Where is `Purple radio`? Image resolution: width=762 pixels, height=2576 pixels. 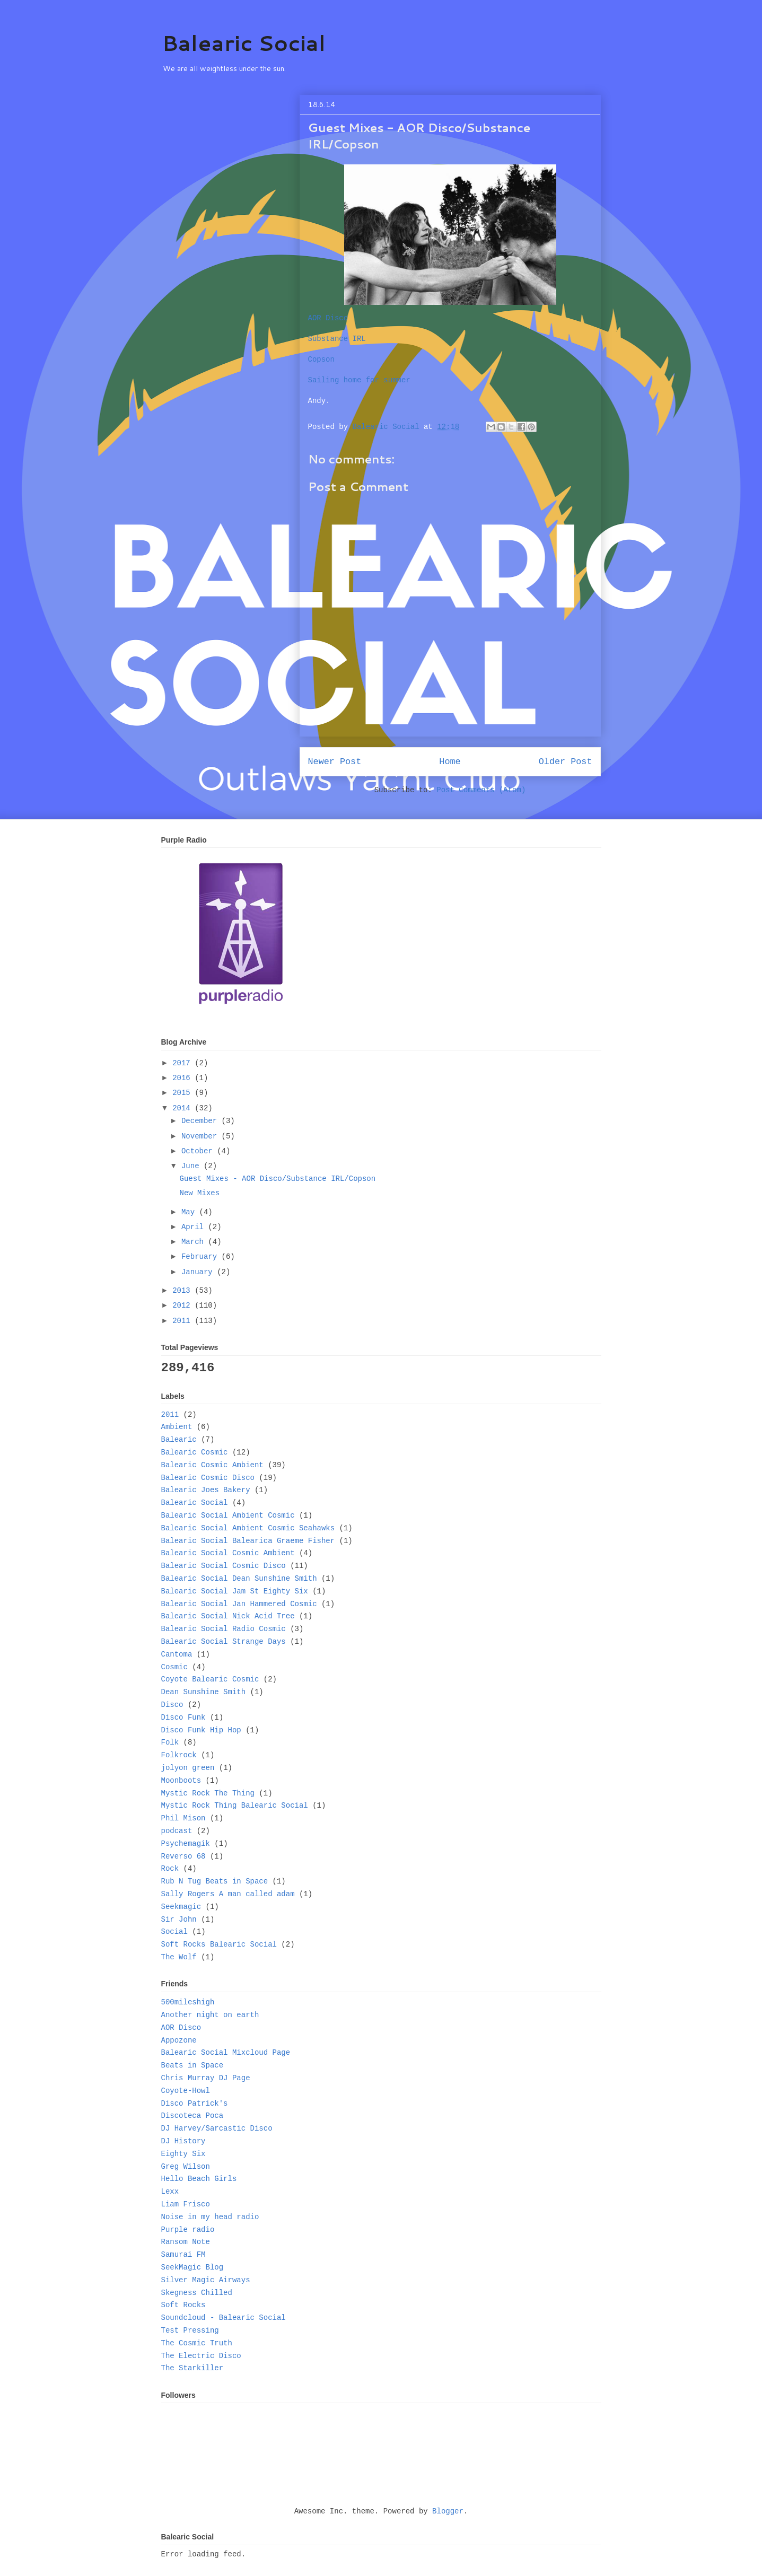
Purple radio is located at coordinates (188, 2229).